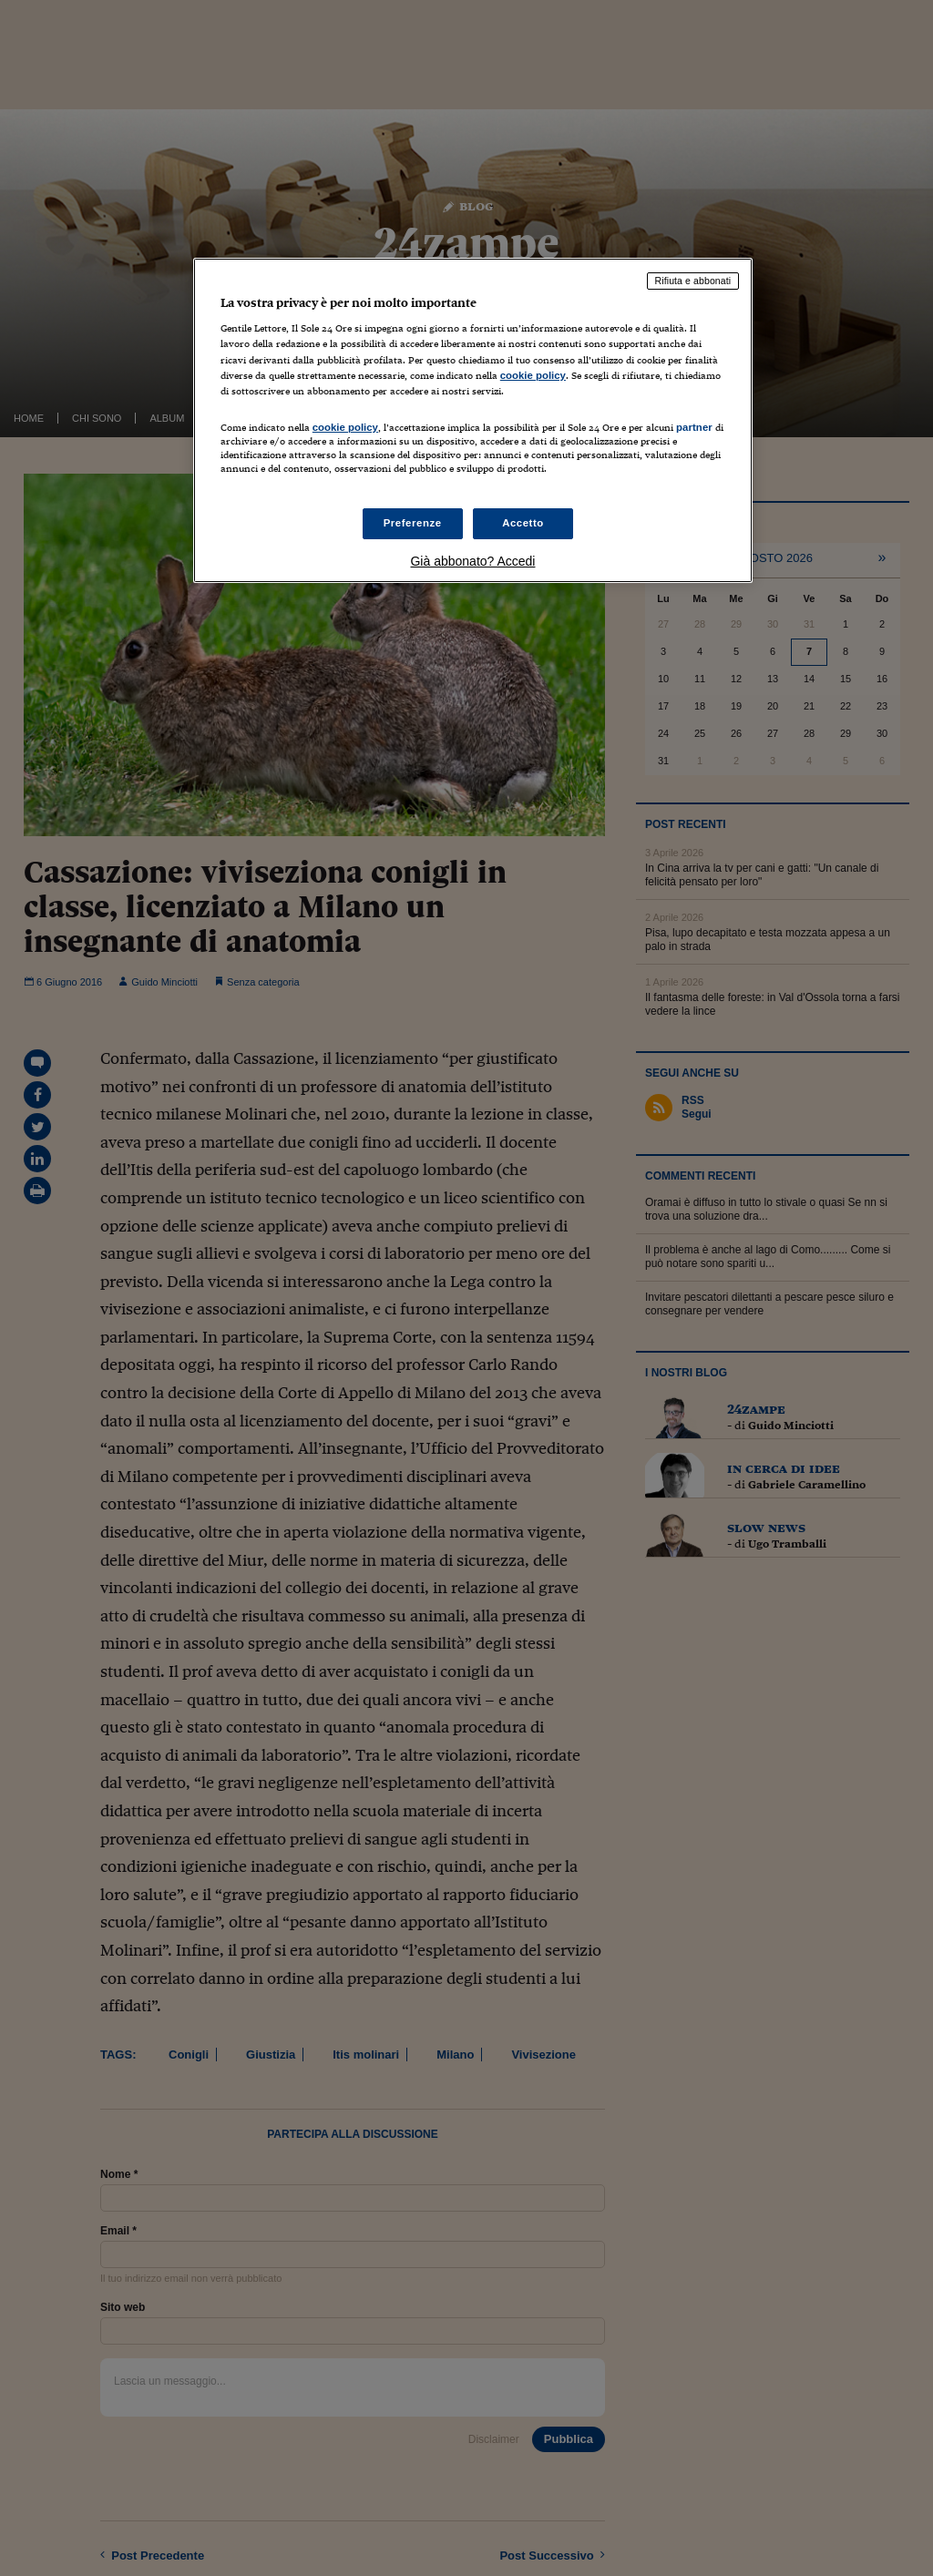 The width and height of the screenshot is (933, 2576). What do you see at coordinates (533, 375) in the screenshot?
I see `cookie policy` at bounding box center [533, 375].